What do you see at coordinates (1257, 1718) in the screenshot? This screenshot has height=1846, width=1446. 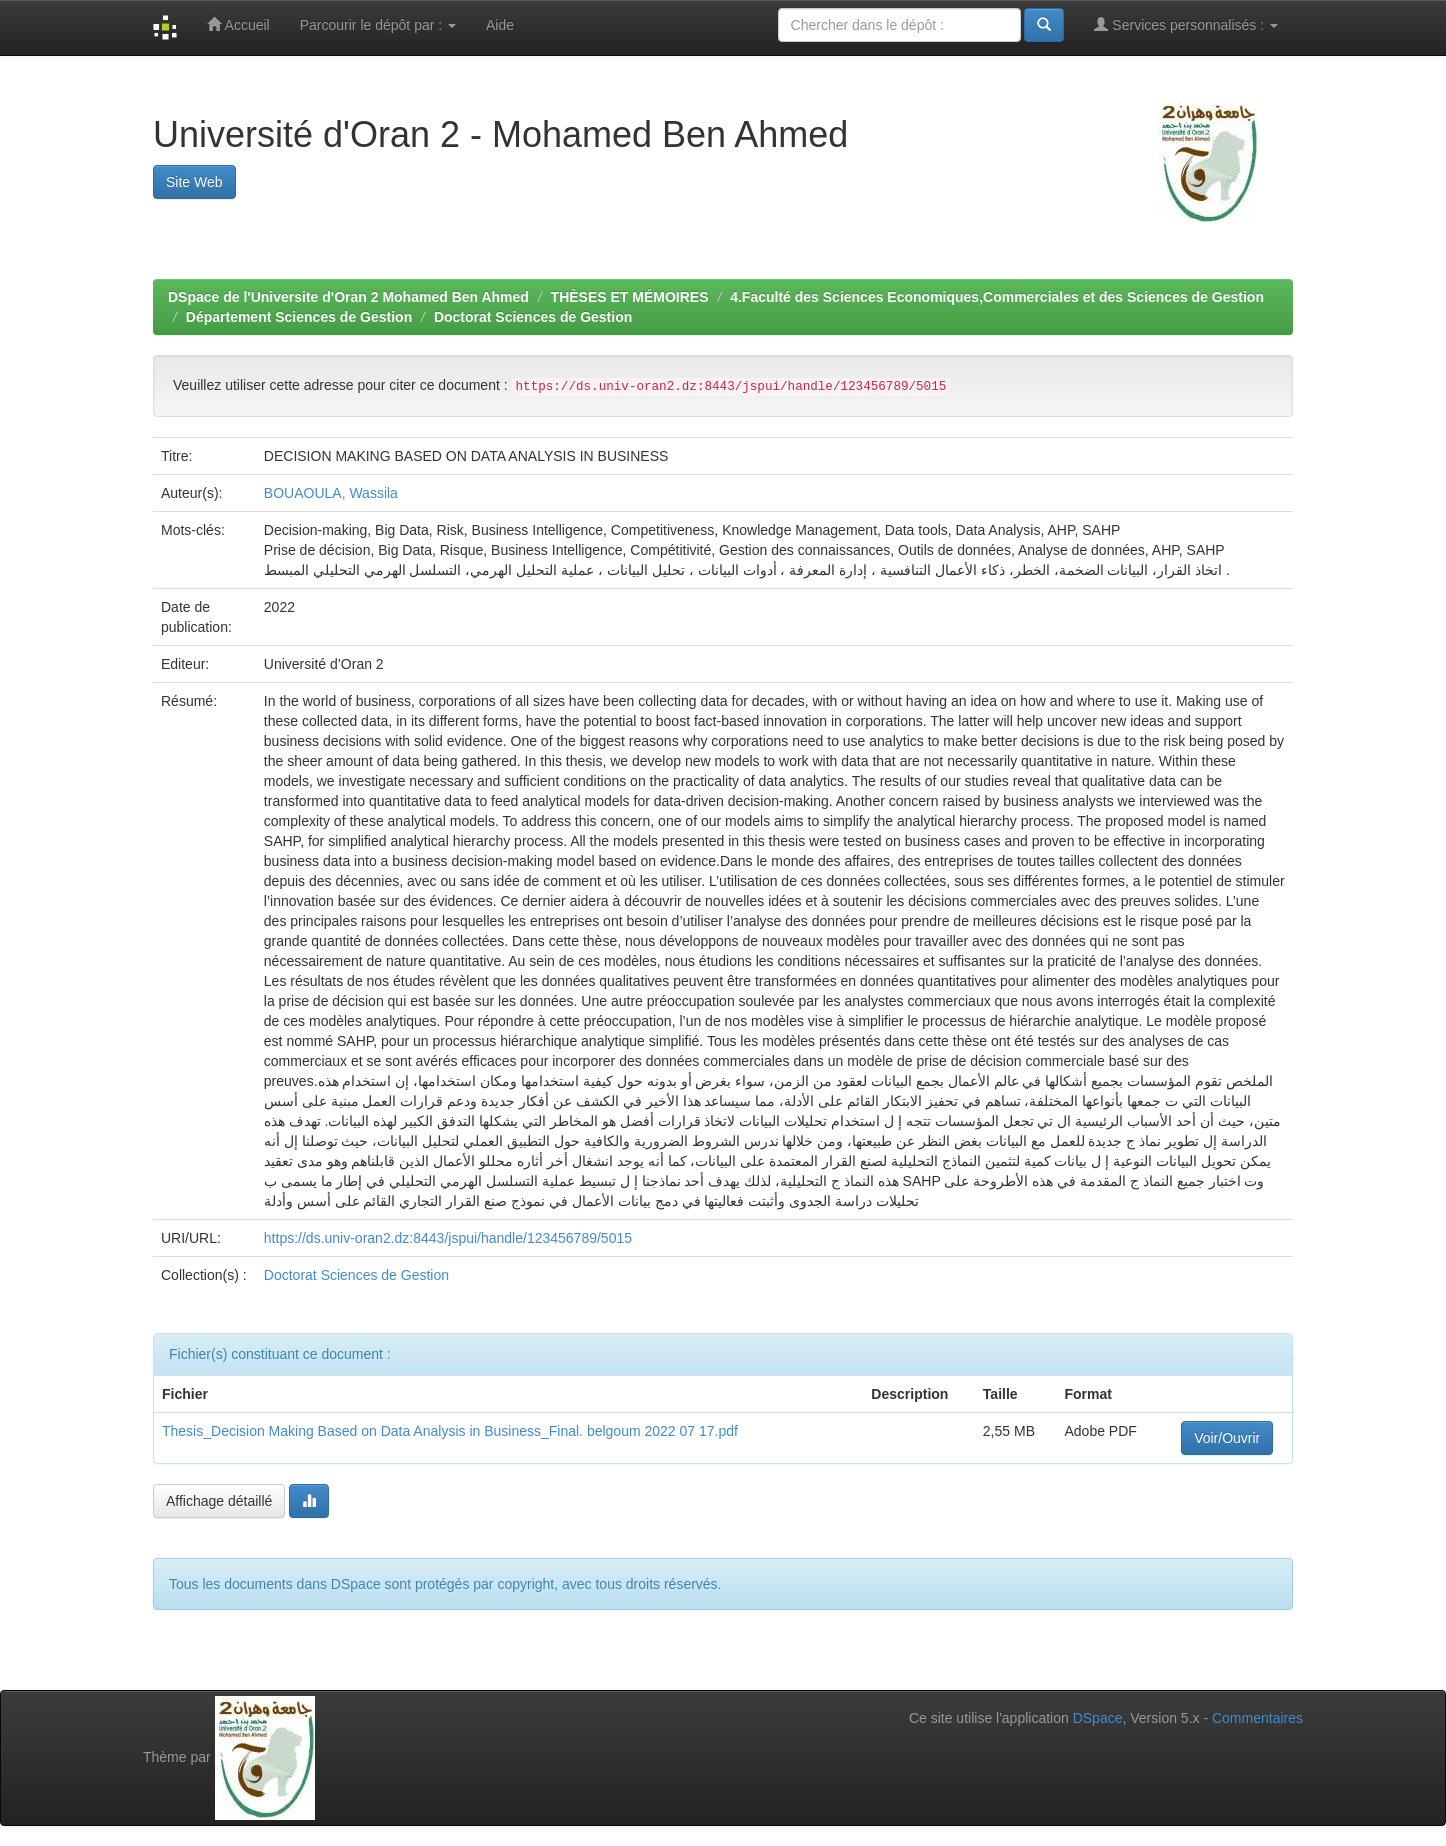 I see `Commentaires` at bounding box center [1257, 1718].